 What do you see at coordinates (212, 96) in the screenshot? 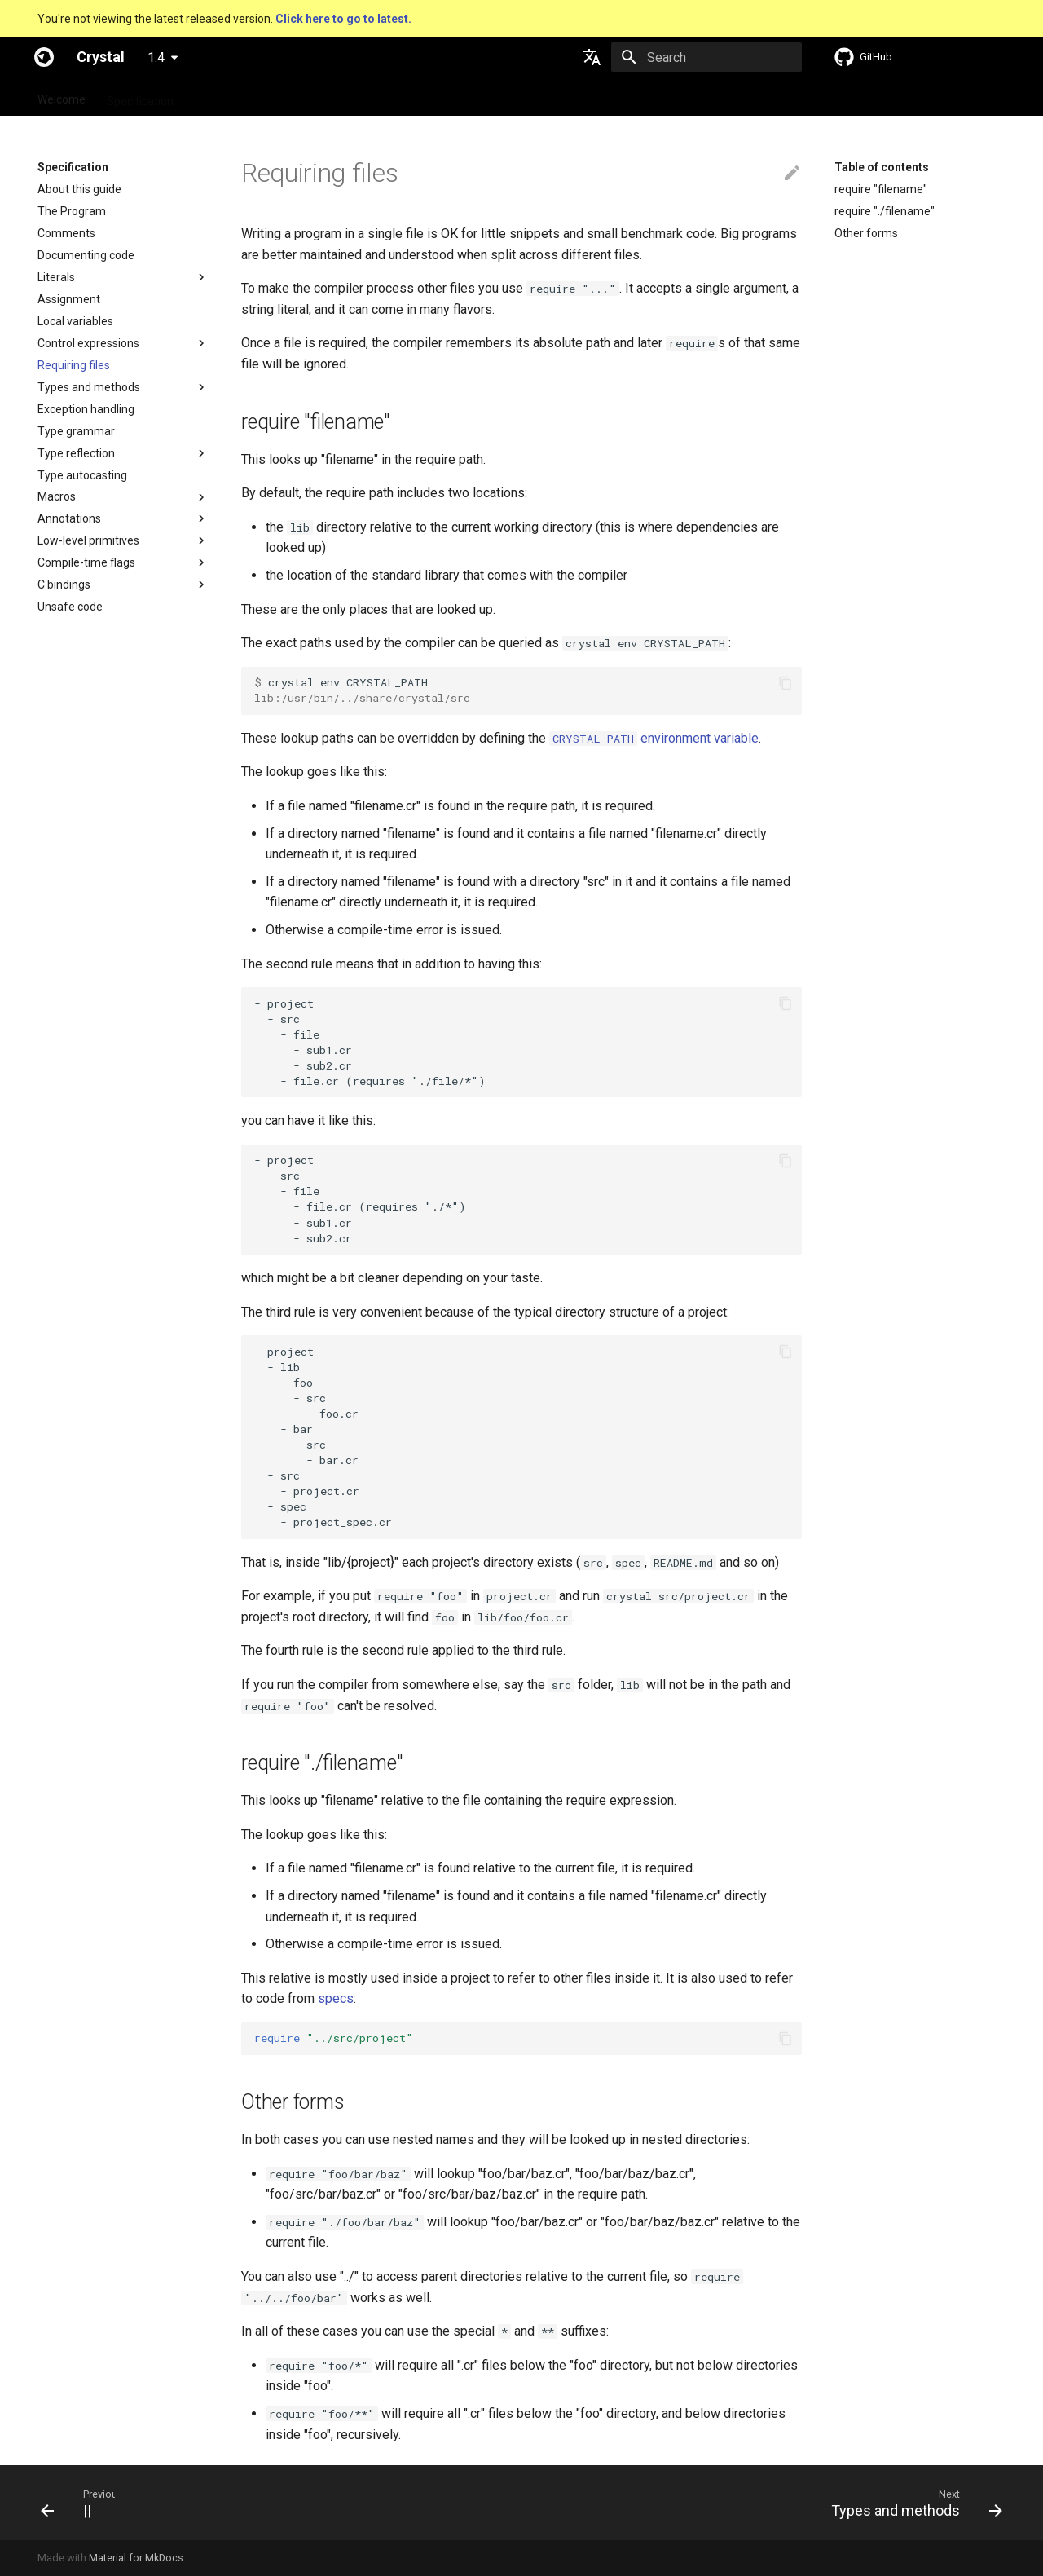
I see `Guides` at bounding box center [212, 96].